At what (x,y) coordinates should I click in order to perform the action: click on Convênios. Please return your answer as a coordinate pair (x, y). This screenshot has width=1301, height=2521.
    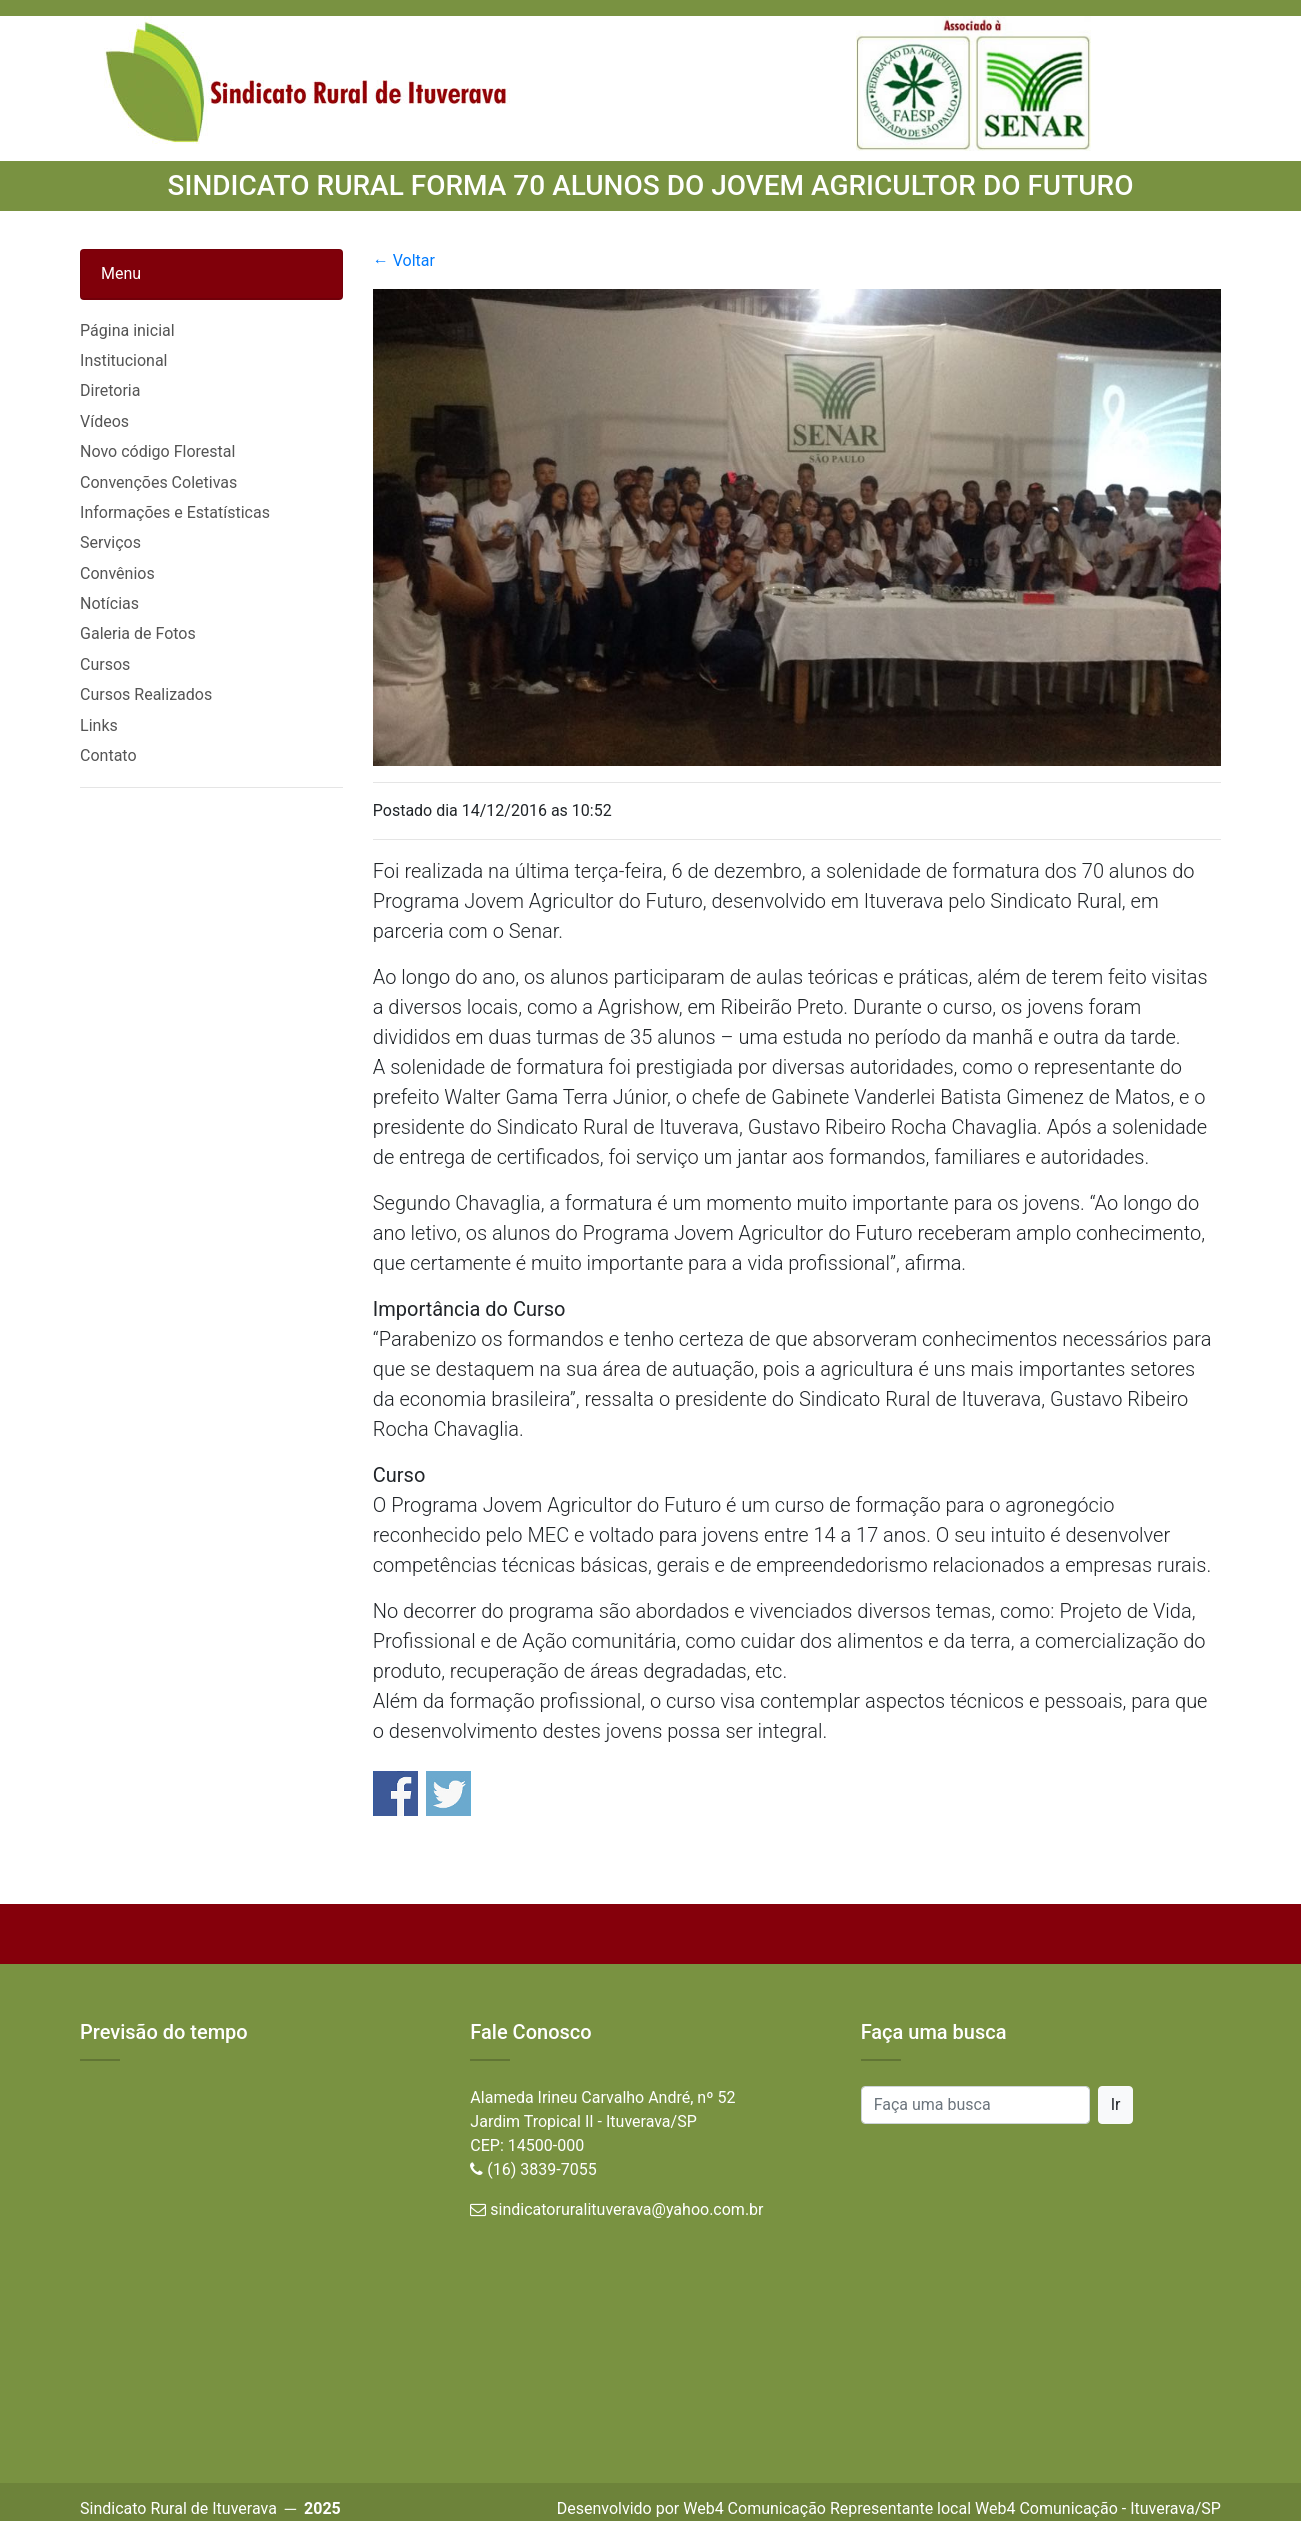
    Looking at the image, I should click on (117, 573).